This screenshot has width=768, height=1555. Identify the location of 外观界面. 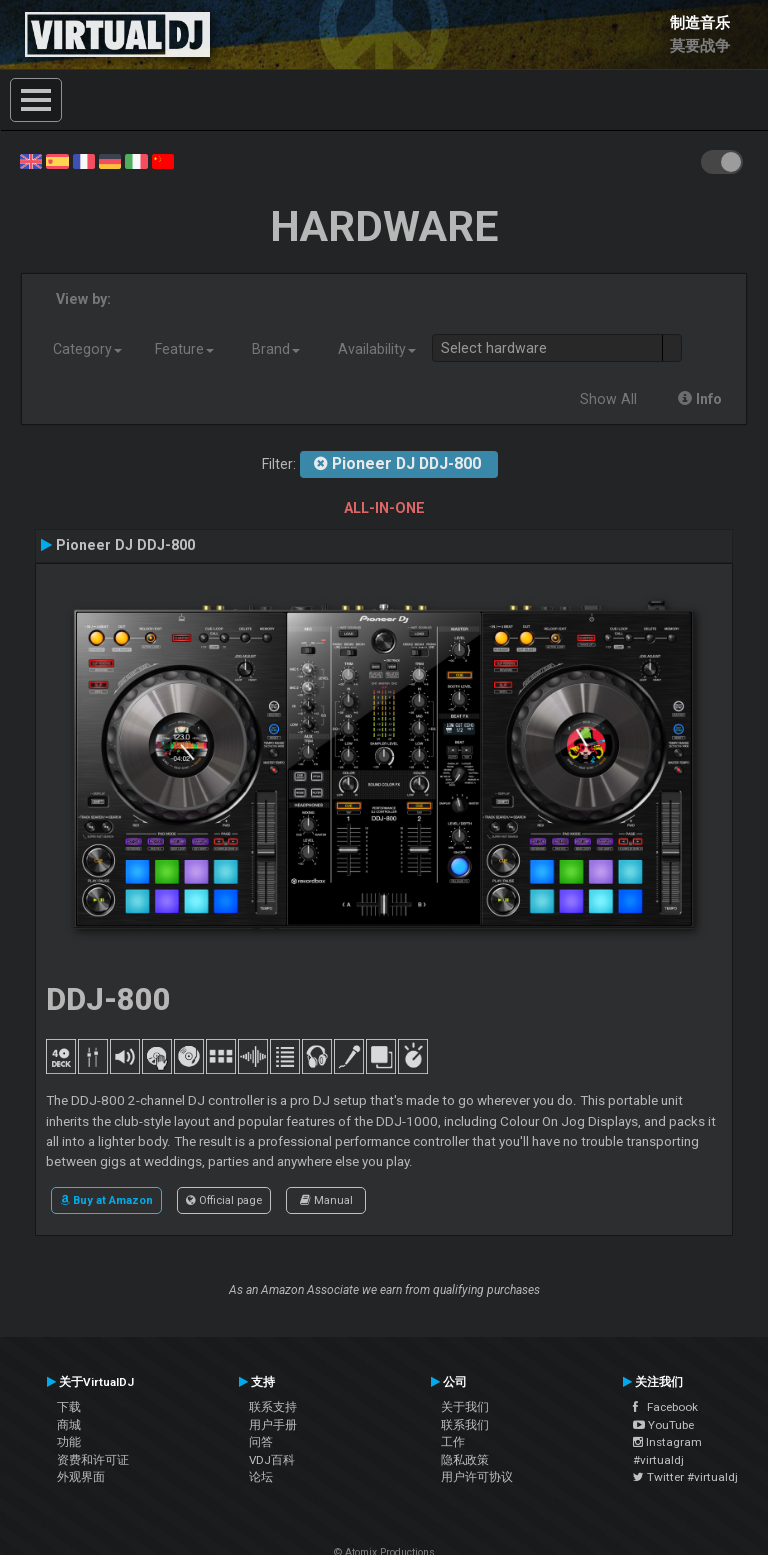
(81, 1477).